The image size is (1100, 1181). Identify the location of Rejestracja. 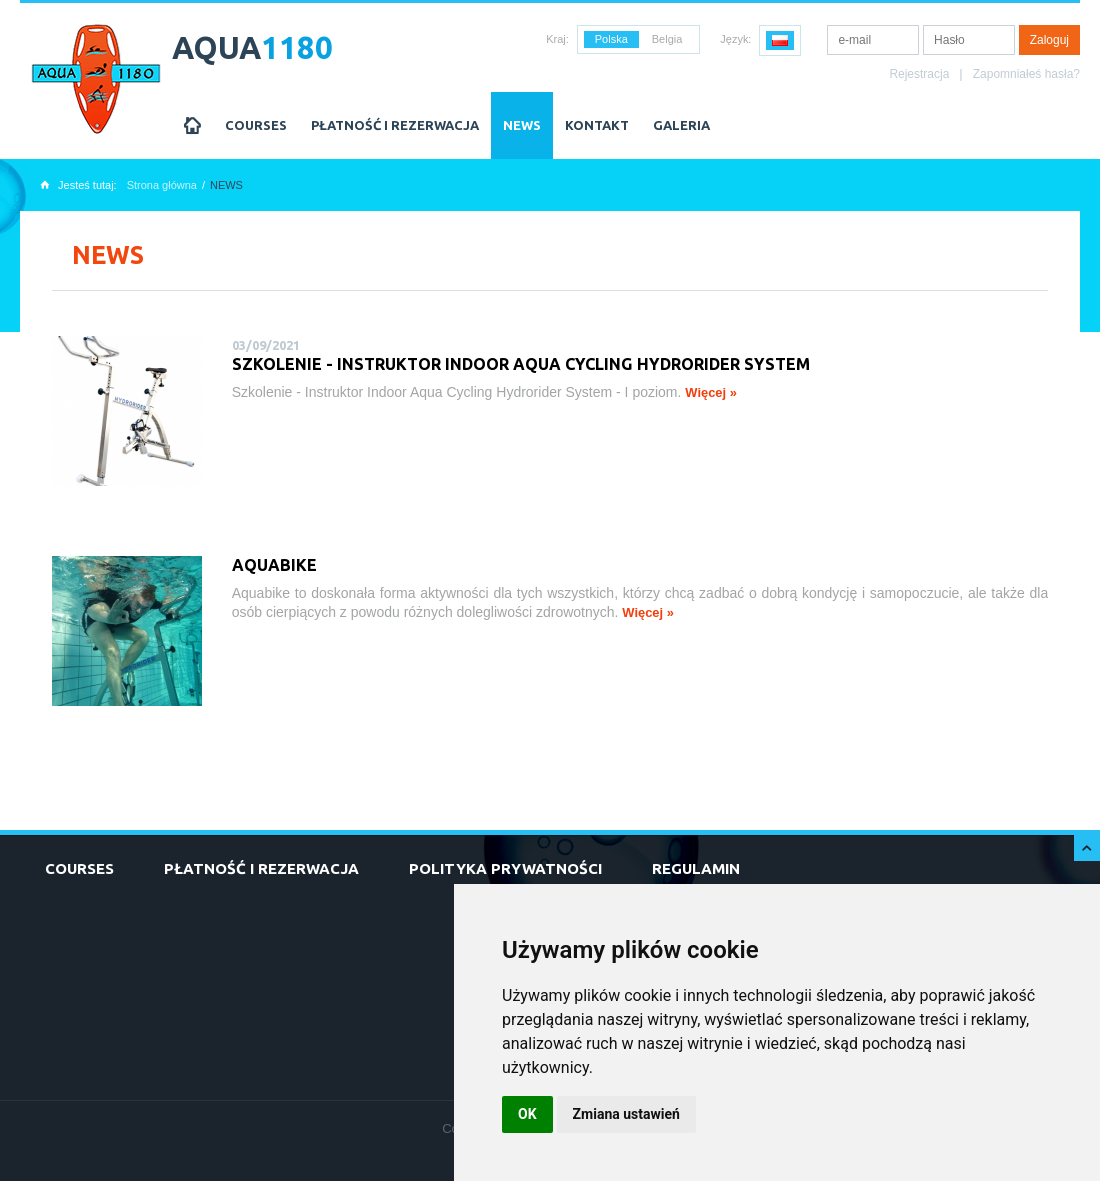
(919, 74).